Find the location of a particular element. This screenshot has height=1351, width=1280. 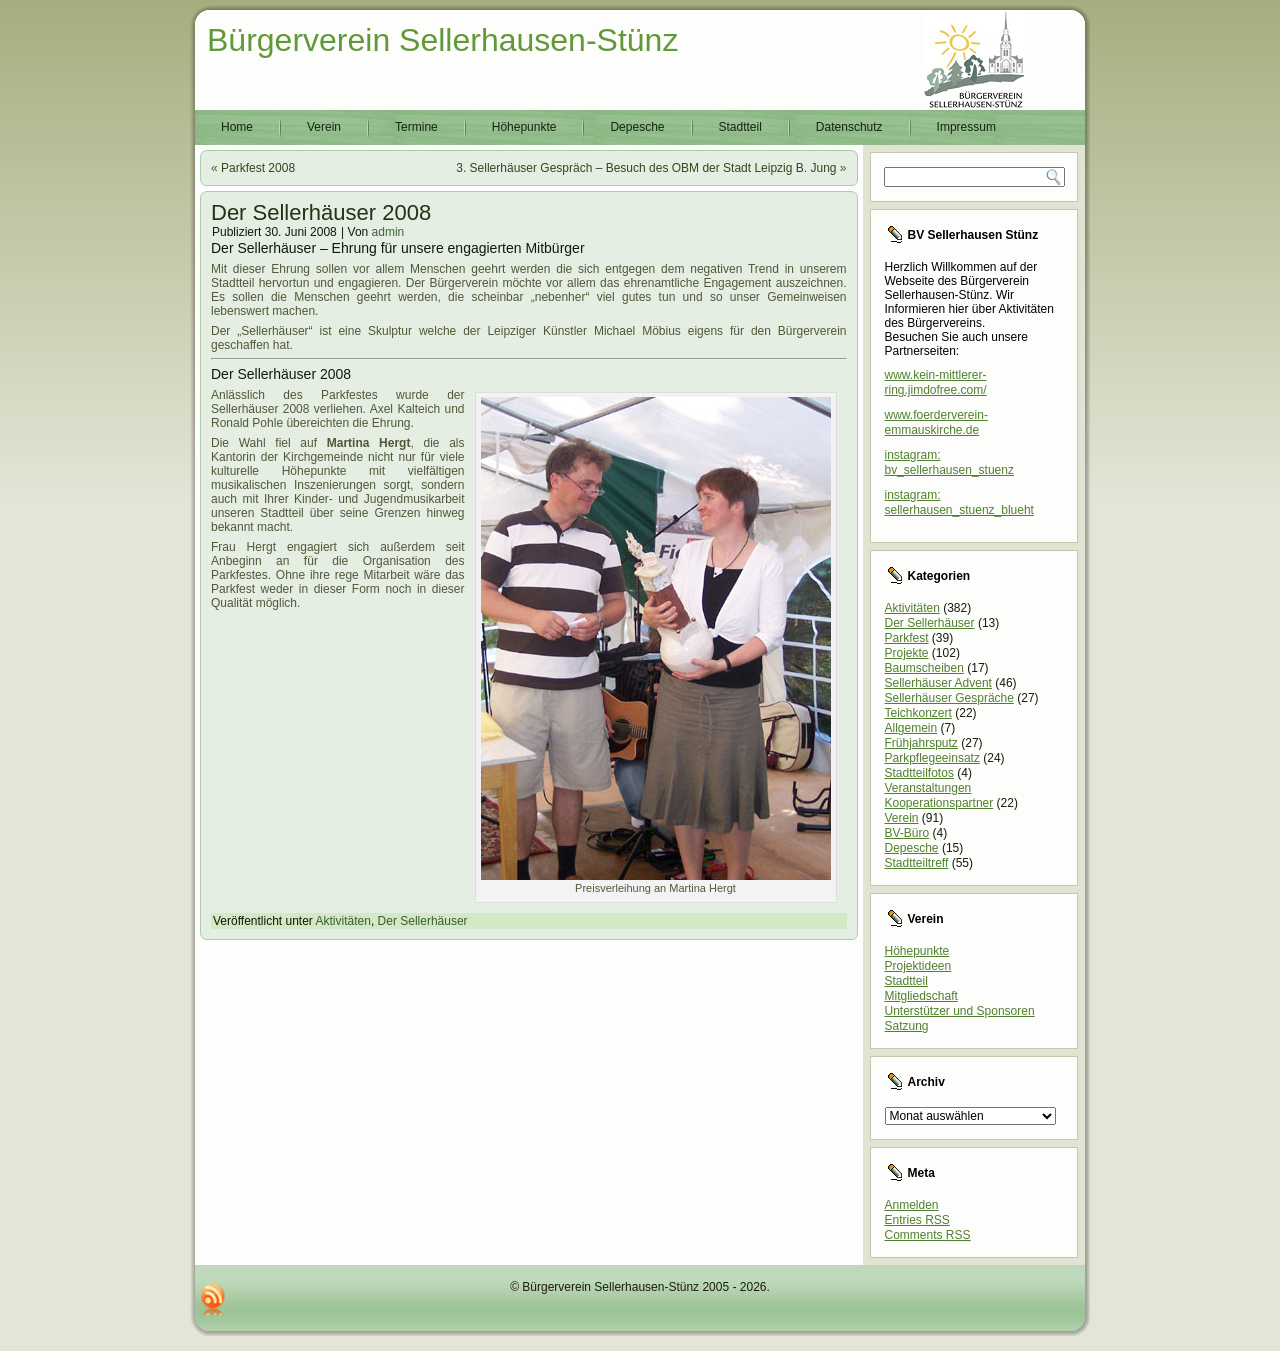

Veranstaltungen Kooperationspartner is located at coordinates (939, 795).